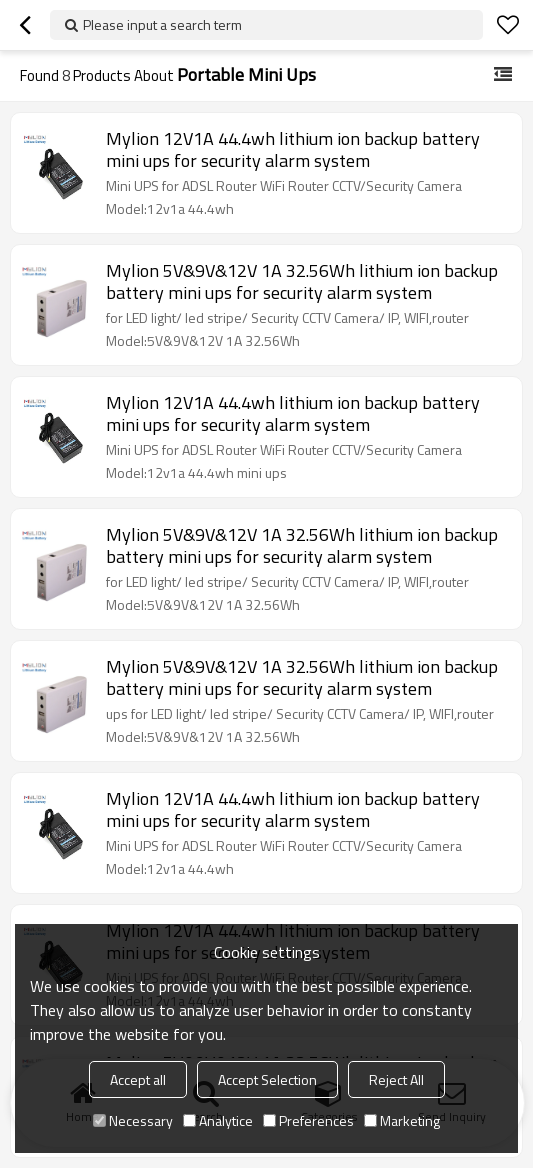 The width and height of the screenshot is (533, 1168). What do you see at coordinates (133, 1120) in the screenshot?
I see `Necessary` at bounding box center [133, 1120].